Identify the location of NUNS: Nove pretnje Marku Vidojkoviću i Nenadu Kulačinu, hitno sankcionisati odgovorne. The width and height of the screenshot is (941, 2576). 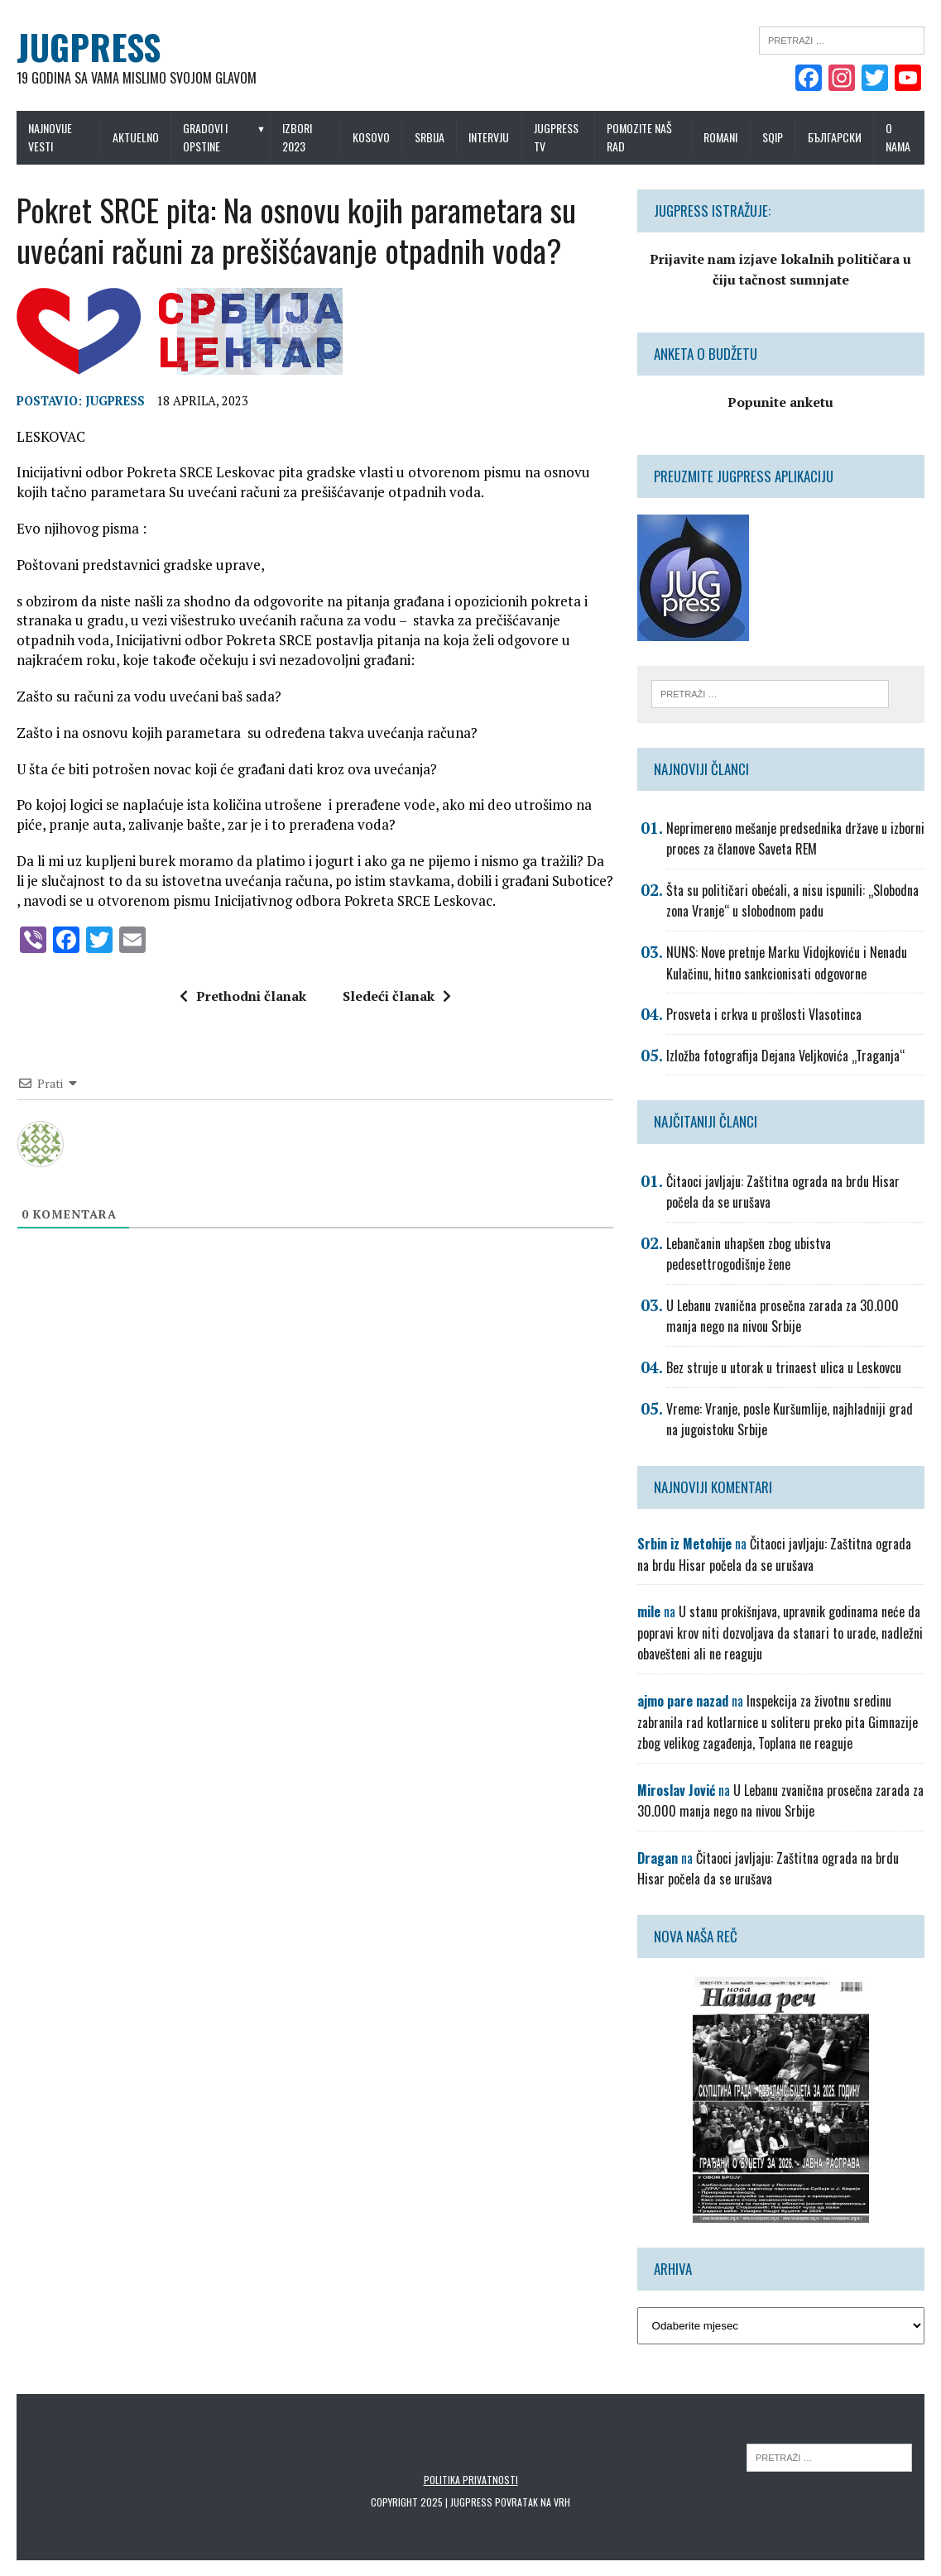
(786, 963).